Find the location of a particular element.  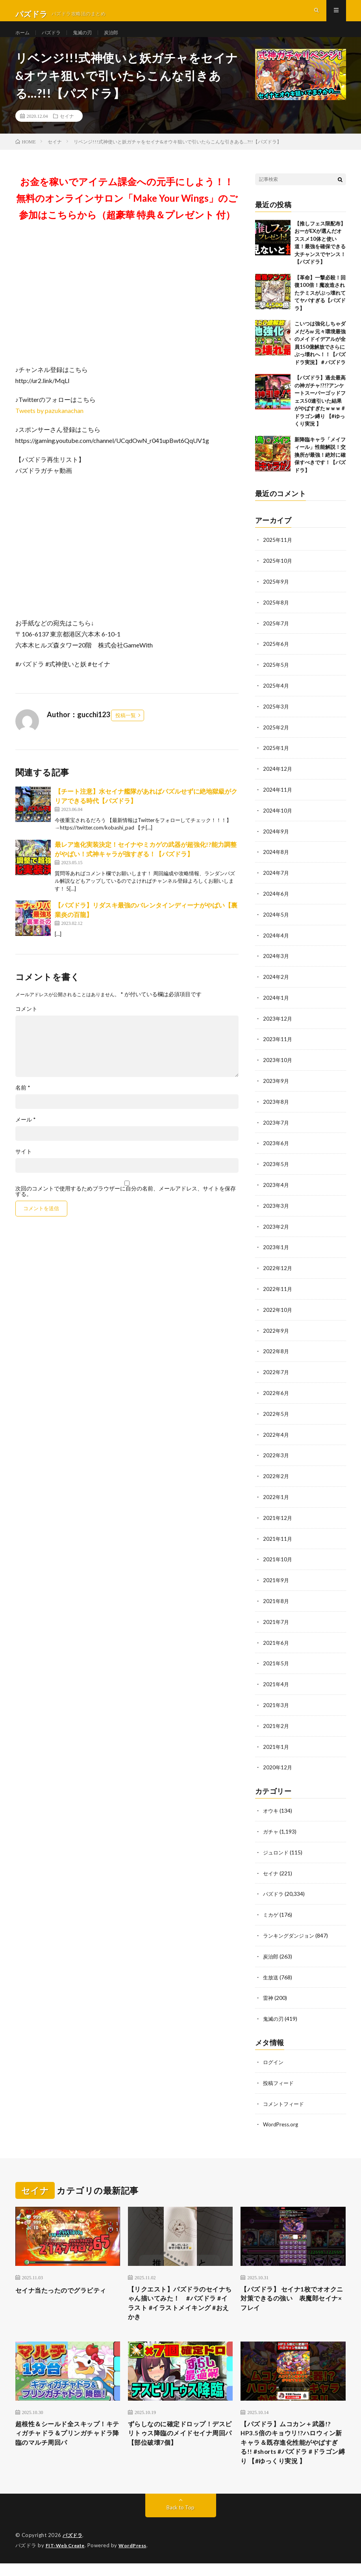

ずらしなのに確定ドロップ！デスピリトゥス降臨のメイドセイナ周回パ【部位破壊7個】 is located at coordinates (179, 2431).